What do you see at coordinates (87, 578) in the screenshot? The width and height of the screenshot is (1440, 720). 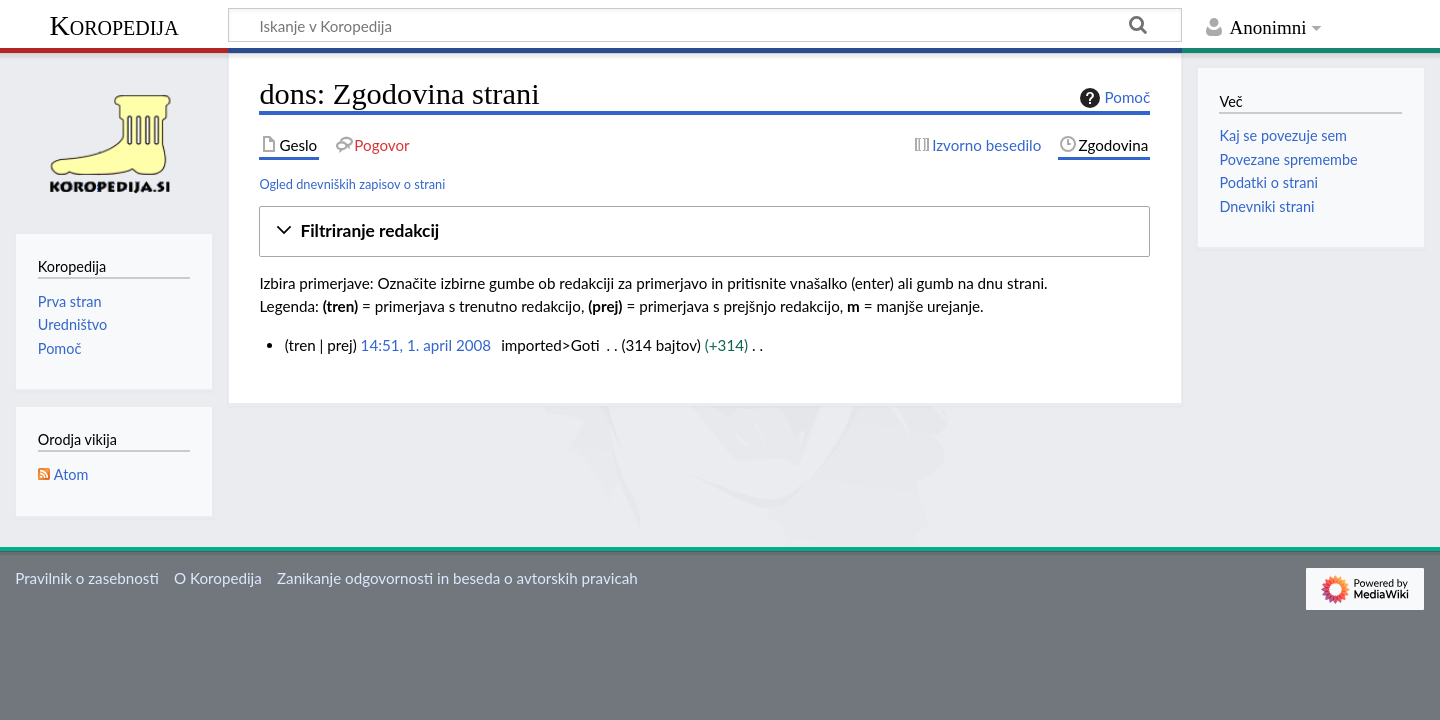 I see `Pravilnik o zasebnosti` at bounding box center [87, 578].